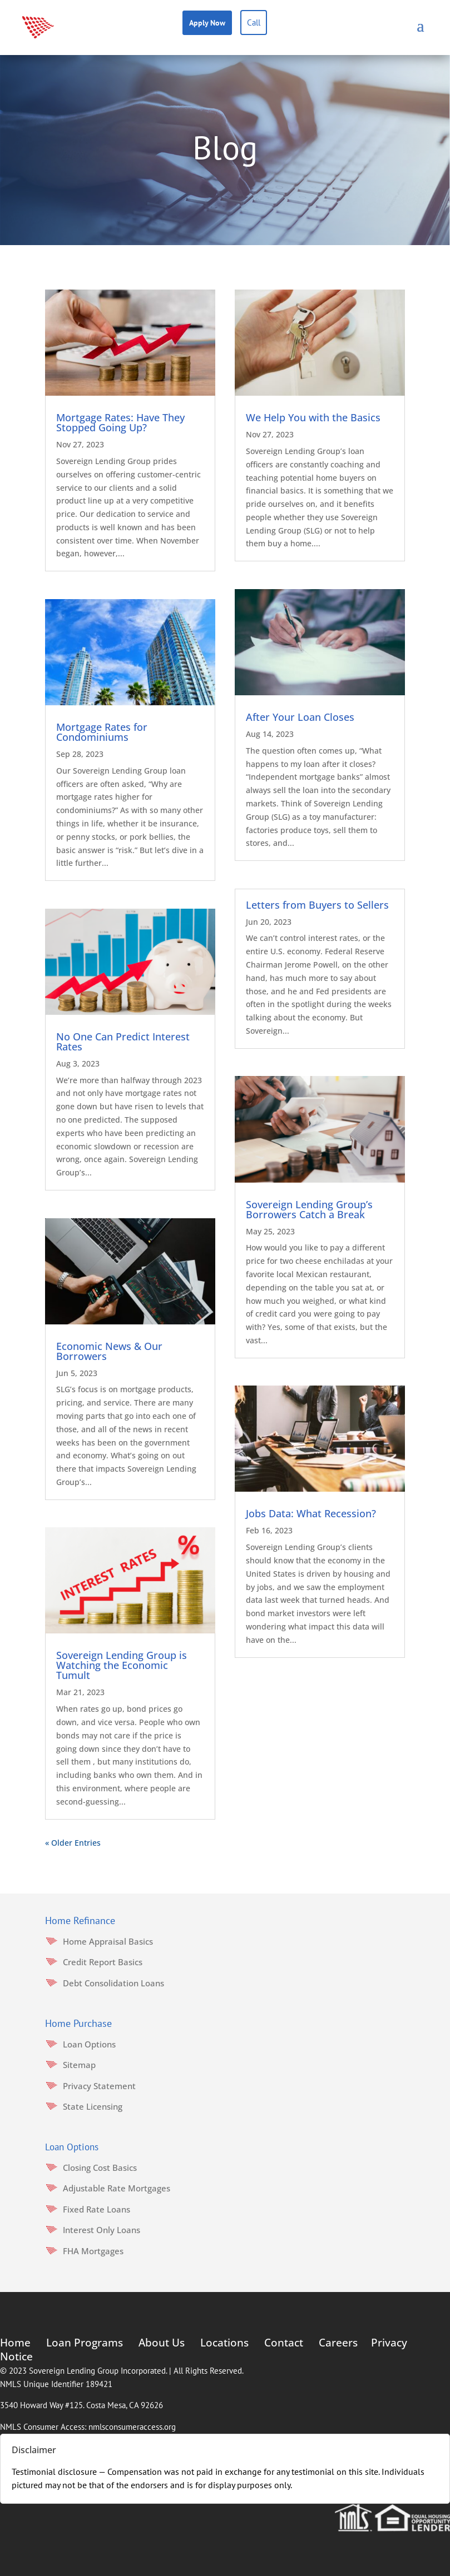 Image resolution: width=450 pixels, height=2576 pixels. Describe the element at coordinates (253, 22) in the screenshot. I see `Call` at that location.